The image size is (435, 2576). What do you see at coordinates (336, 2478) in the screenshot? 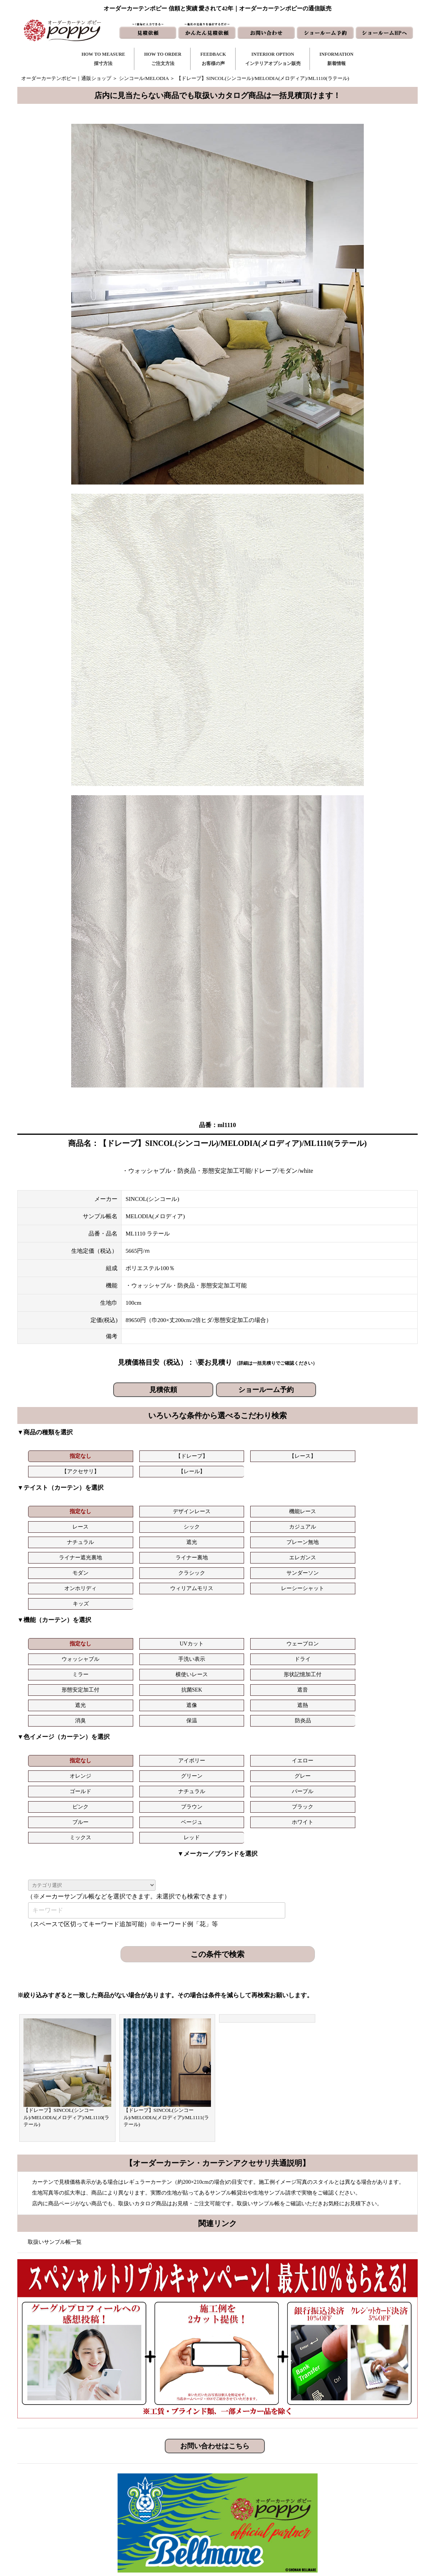
I see `よくある質問` at bounding box center [336, 2478].